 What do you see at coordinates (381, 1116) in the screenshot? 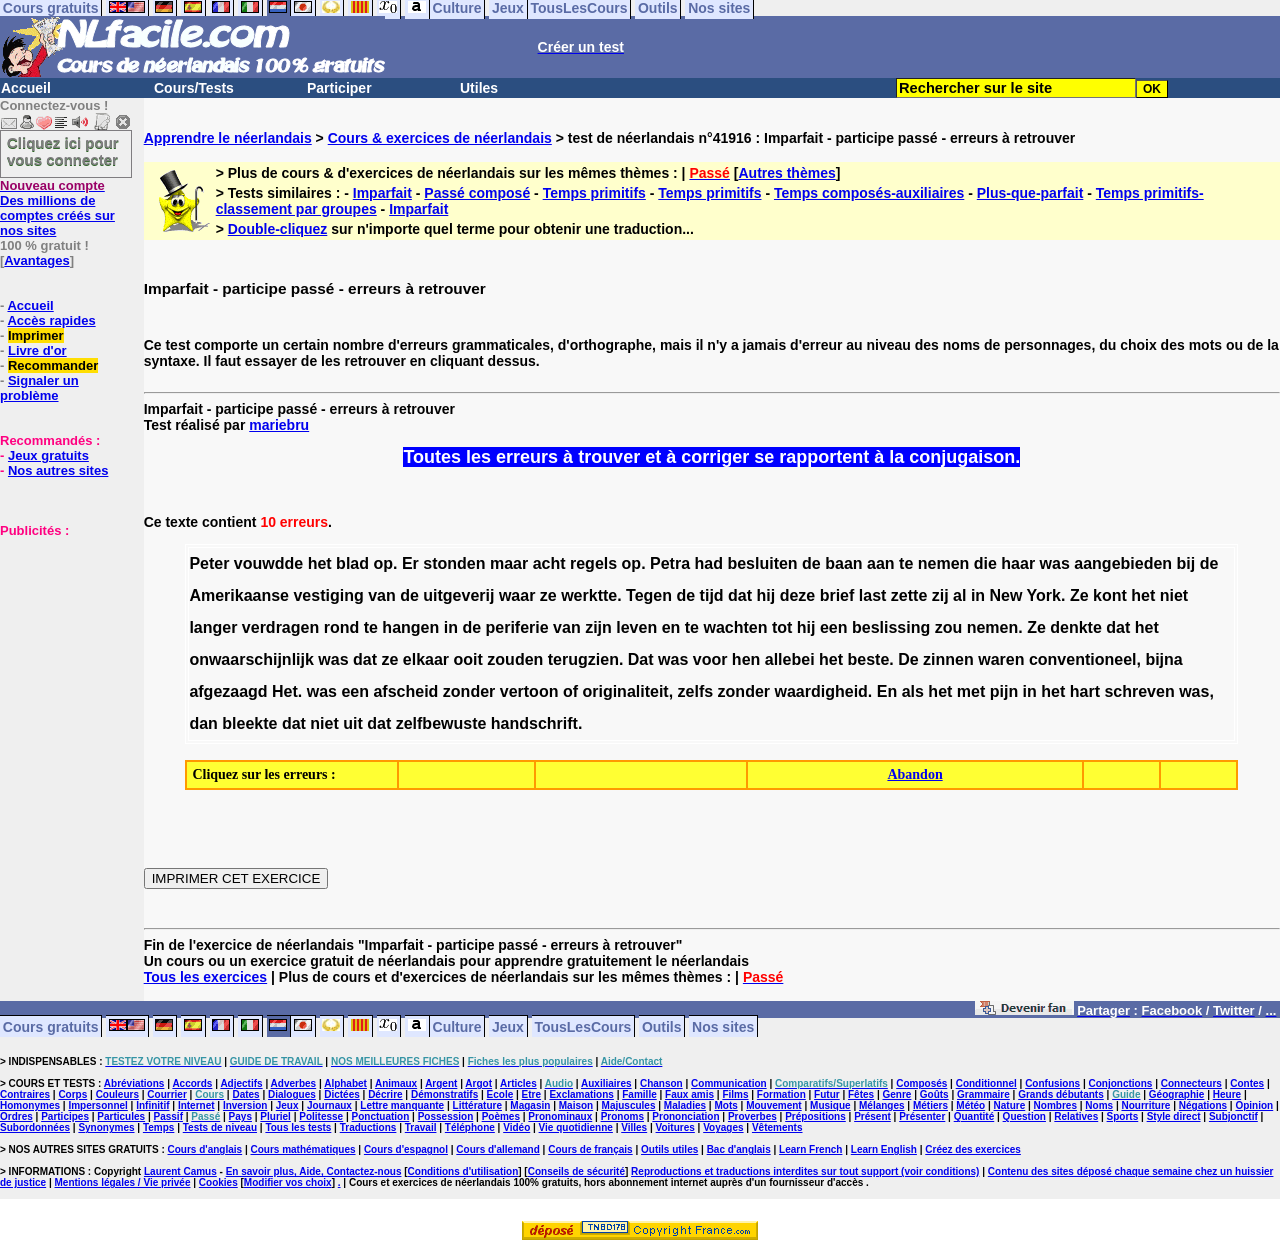
I see `Ponctuation` at bounding box center [381, 1116].